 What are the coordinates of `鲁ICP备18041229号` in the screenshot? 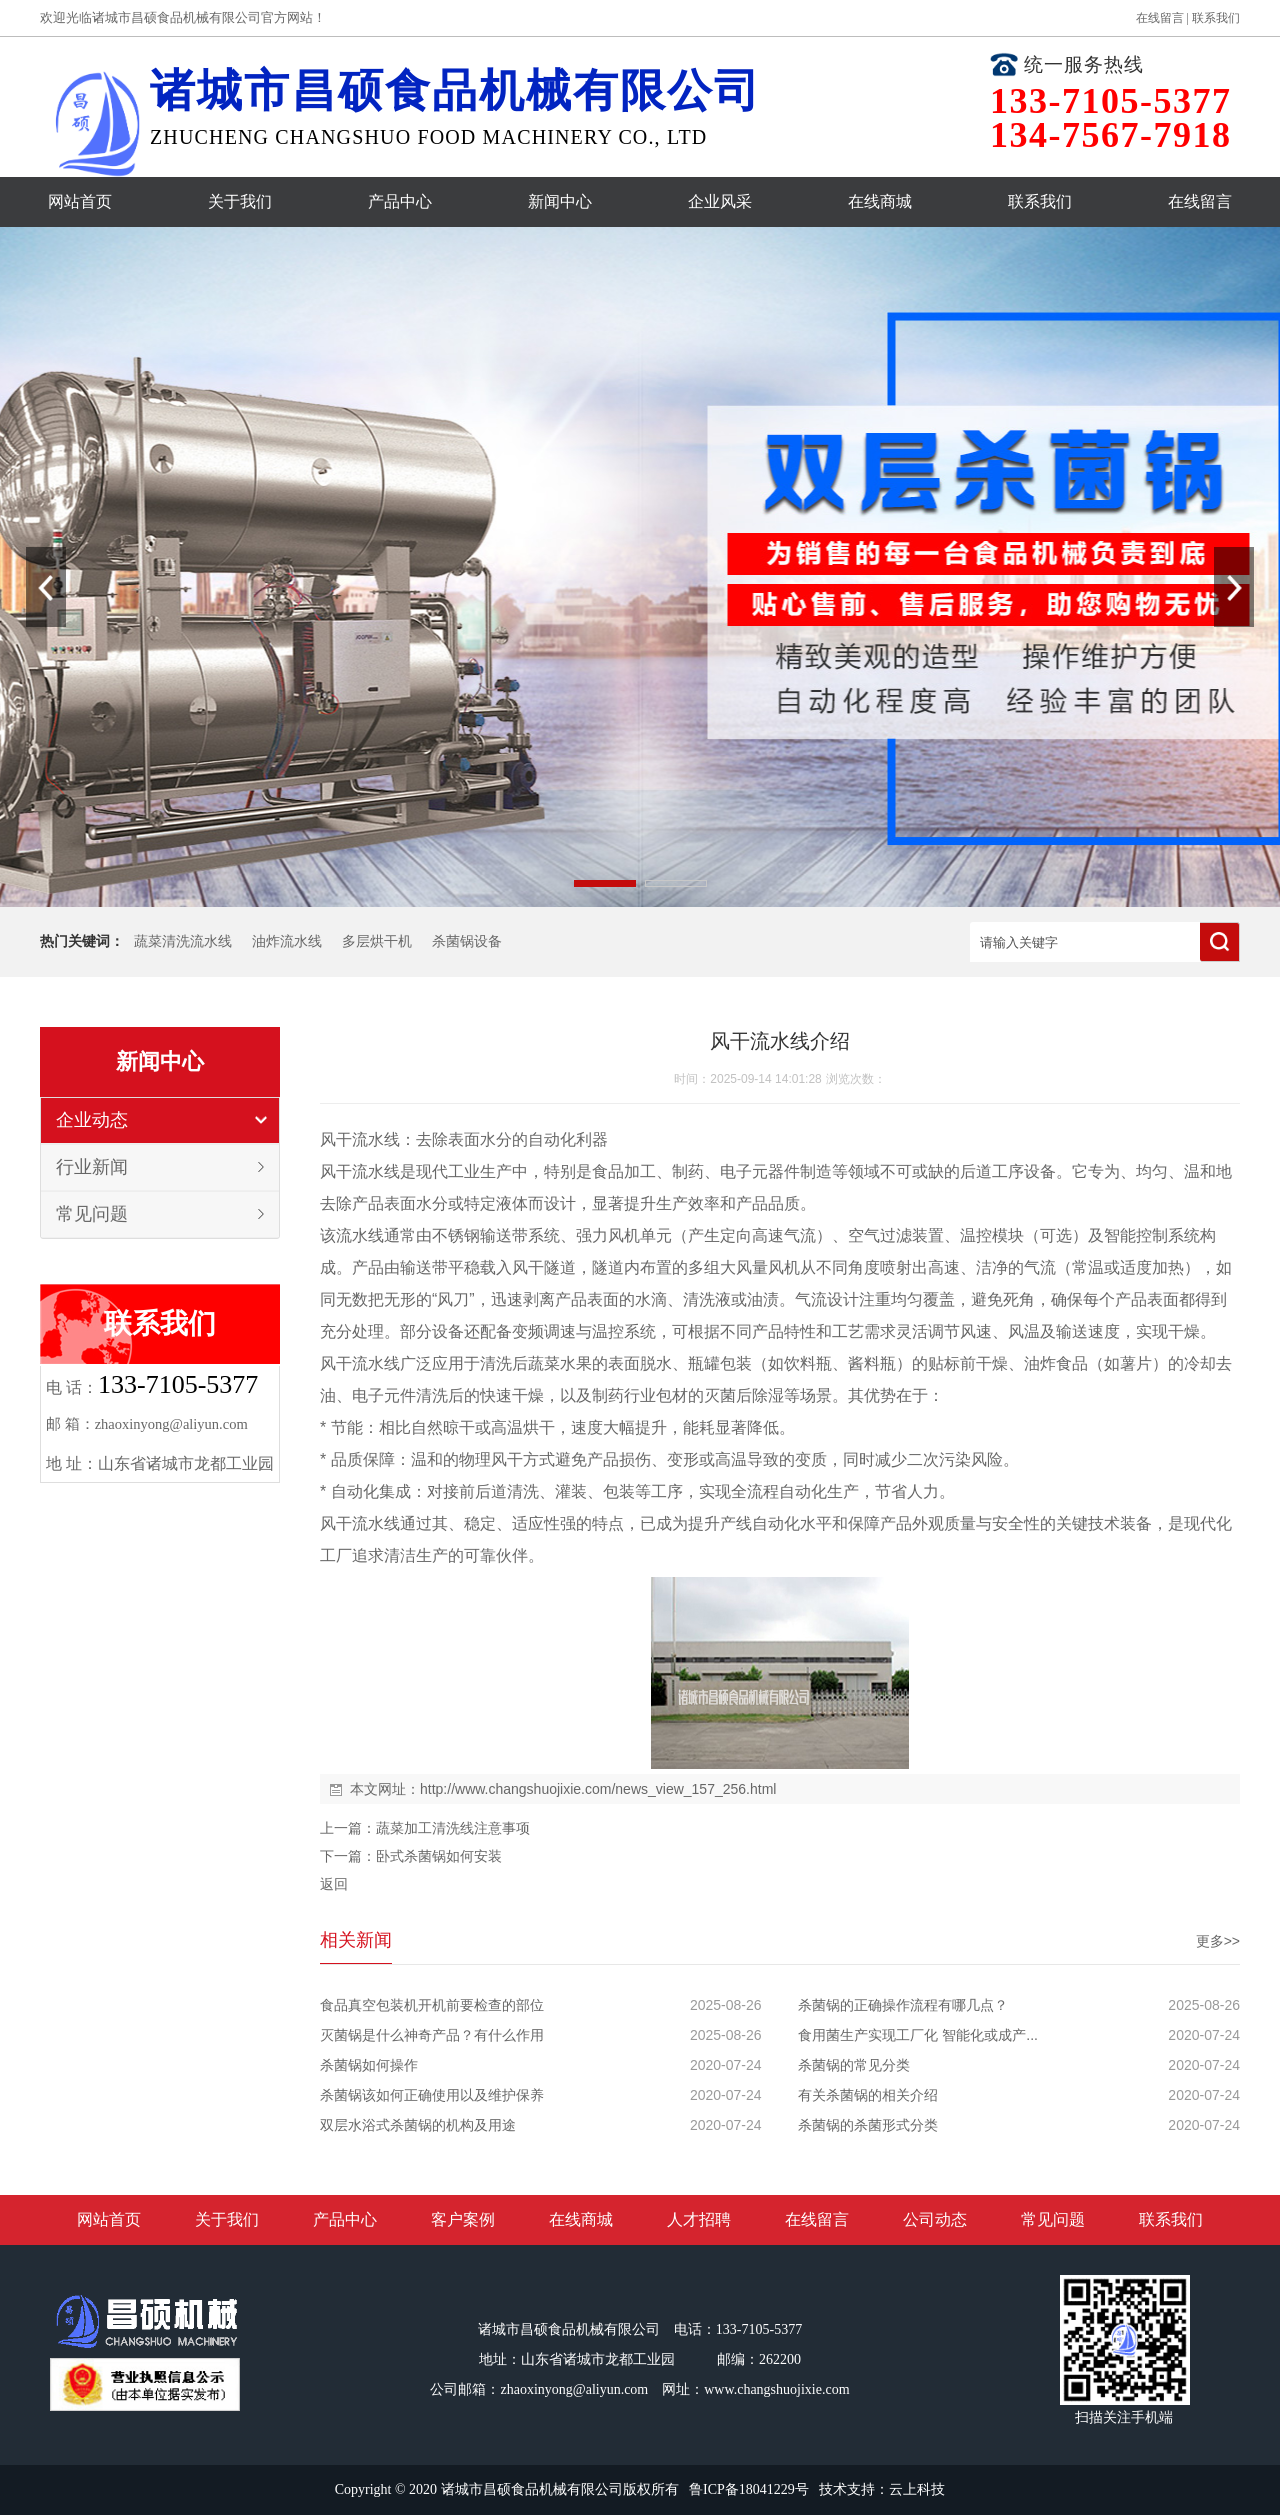 It's located at (749, 2489).